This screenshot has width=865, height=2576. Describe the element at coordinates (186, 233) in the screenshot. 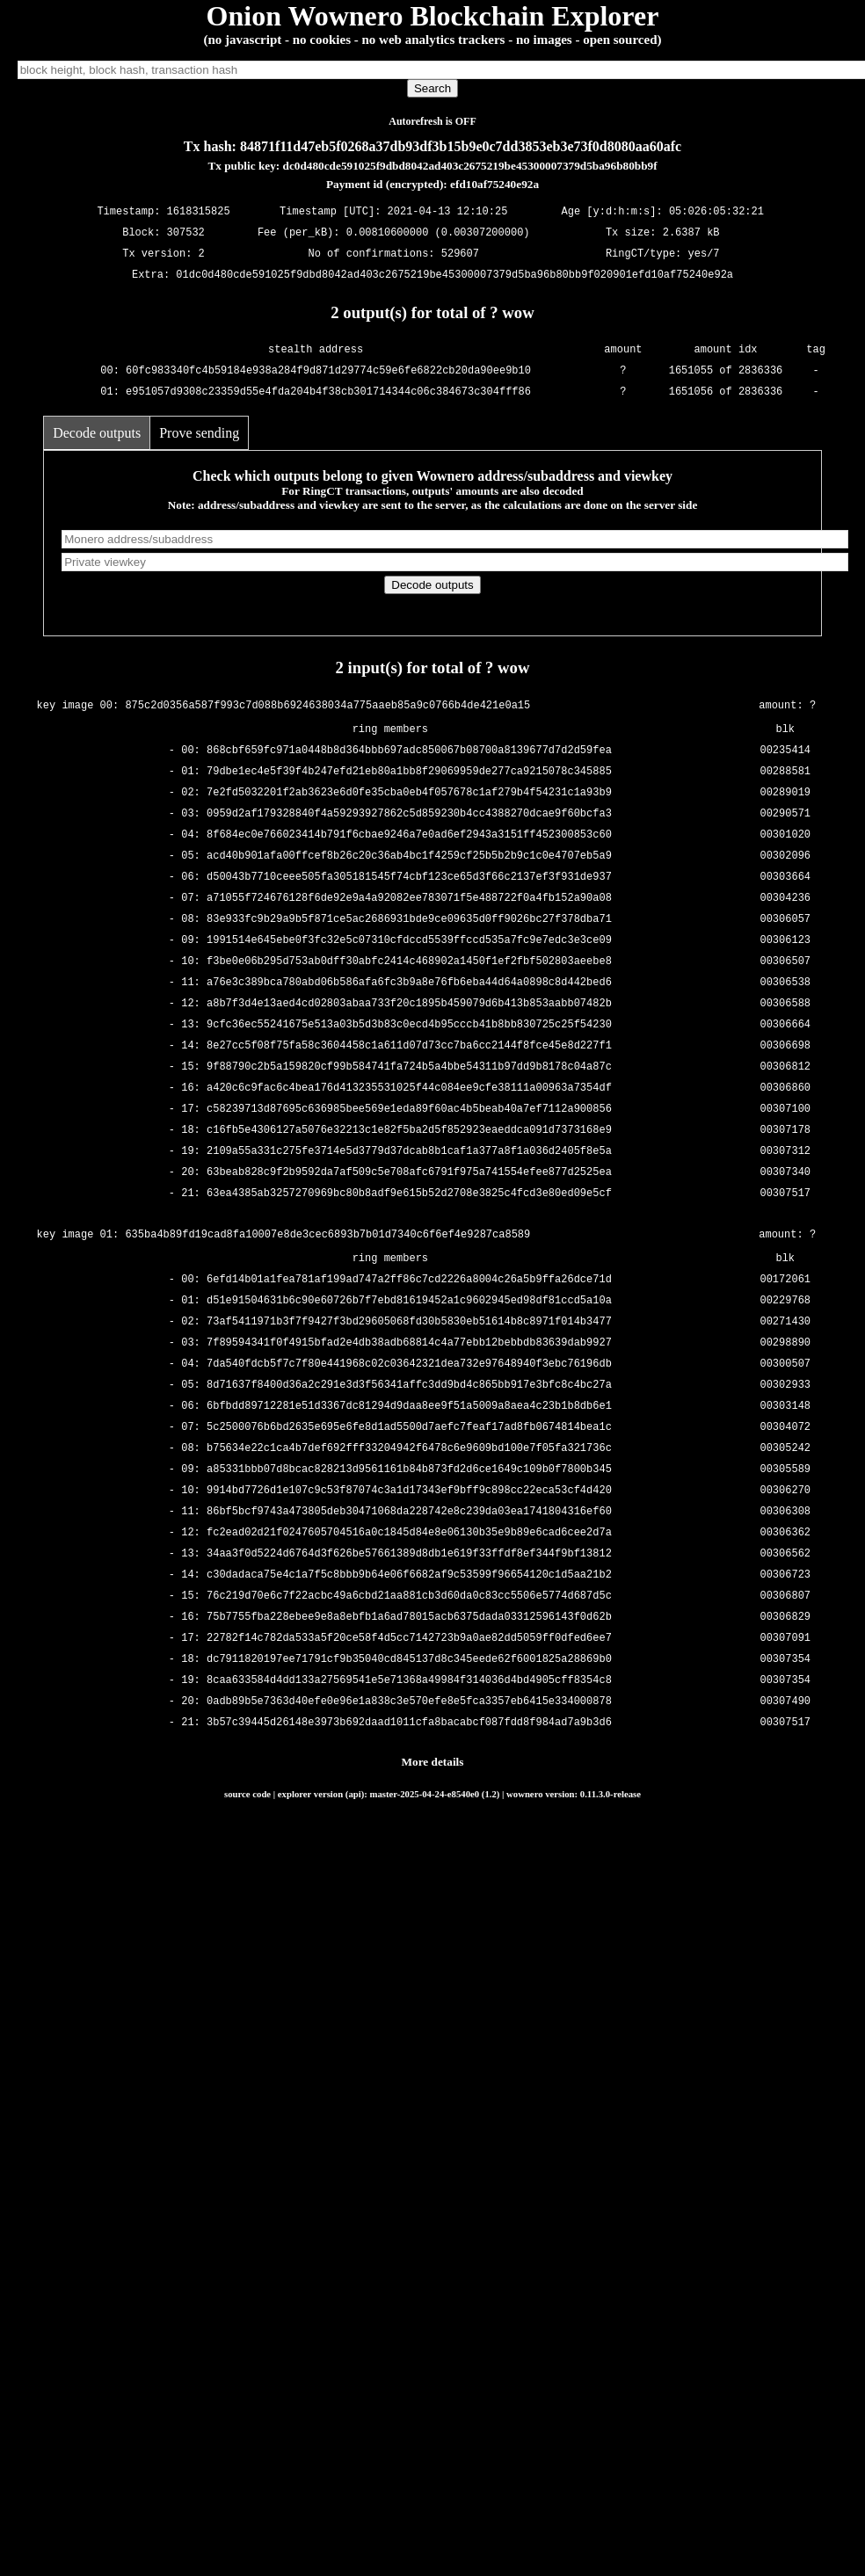

I see `307532` at that location.